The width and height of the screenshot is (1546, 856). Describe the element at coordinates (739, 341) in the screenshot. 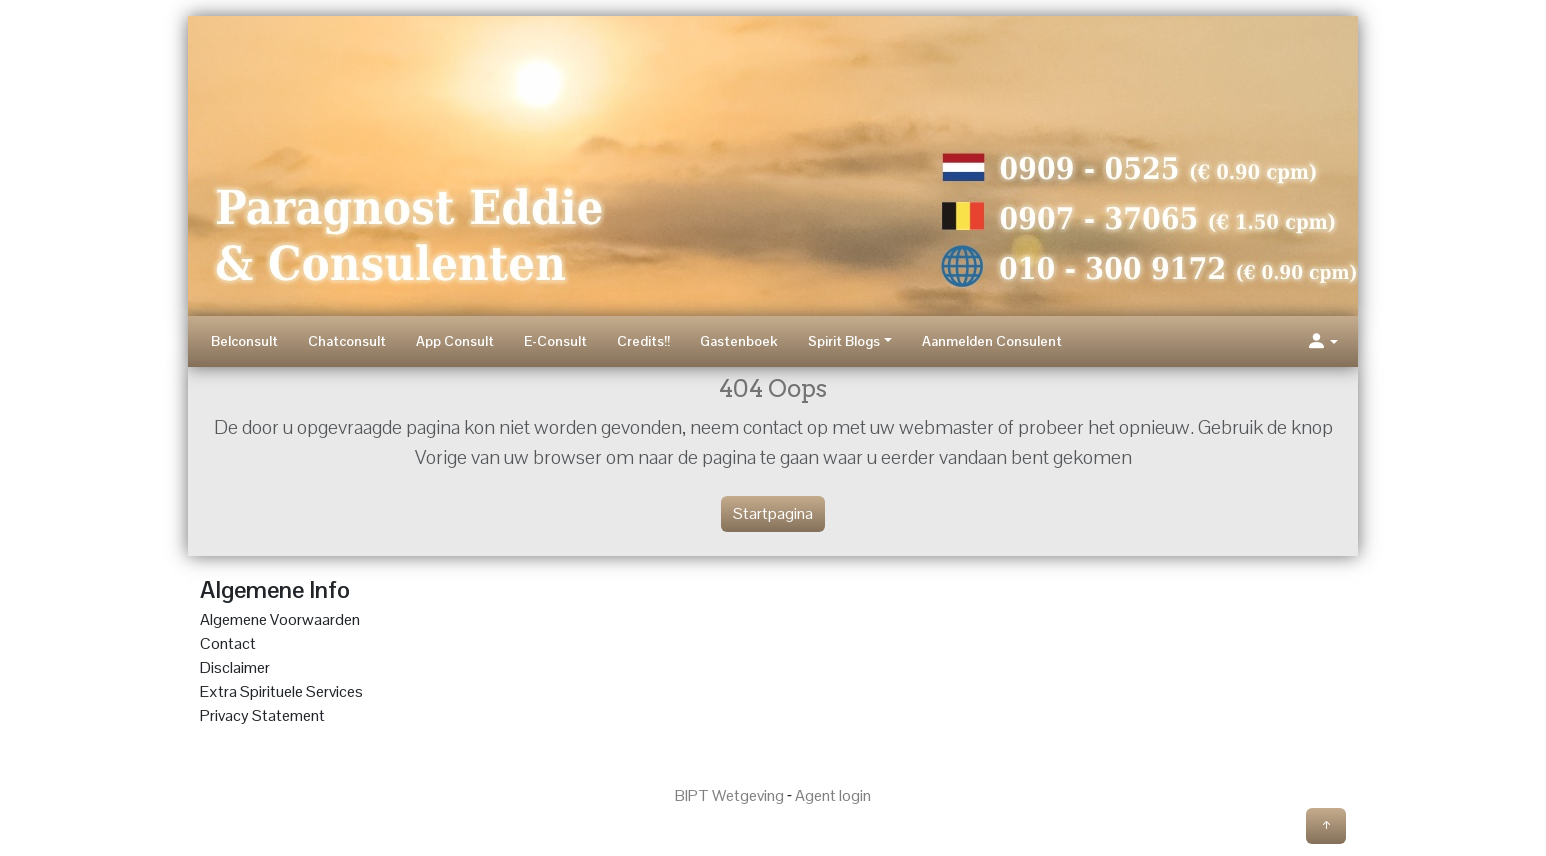

I see `Gastenboek` at that location.